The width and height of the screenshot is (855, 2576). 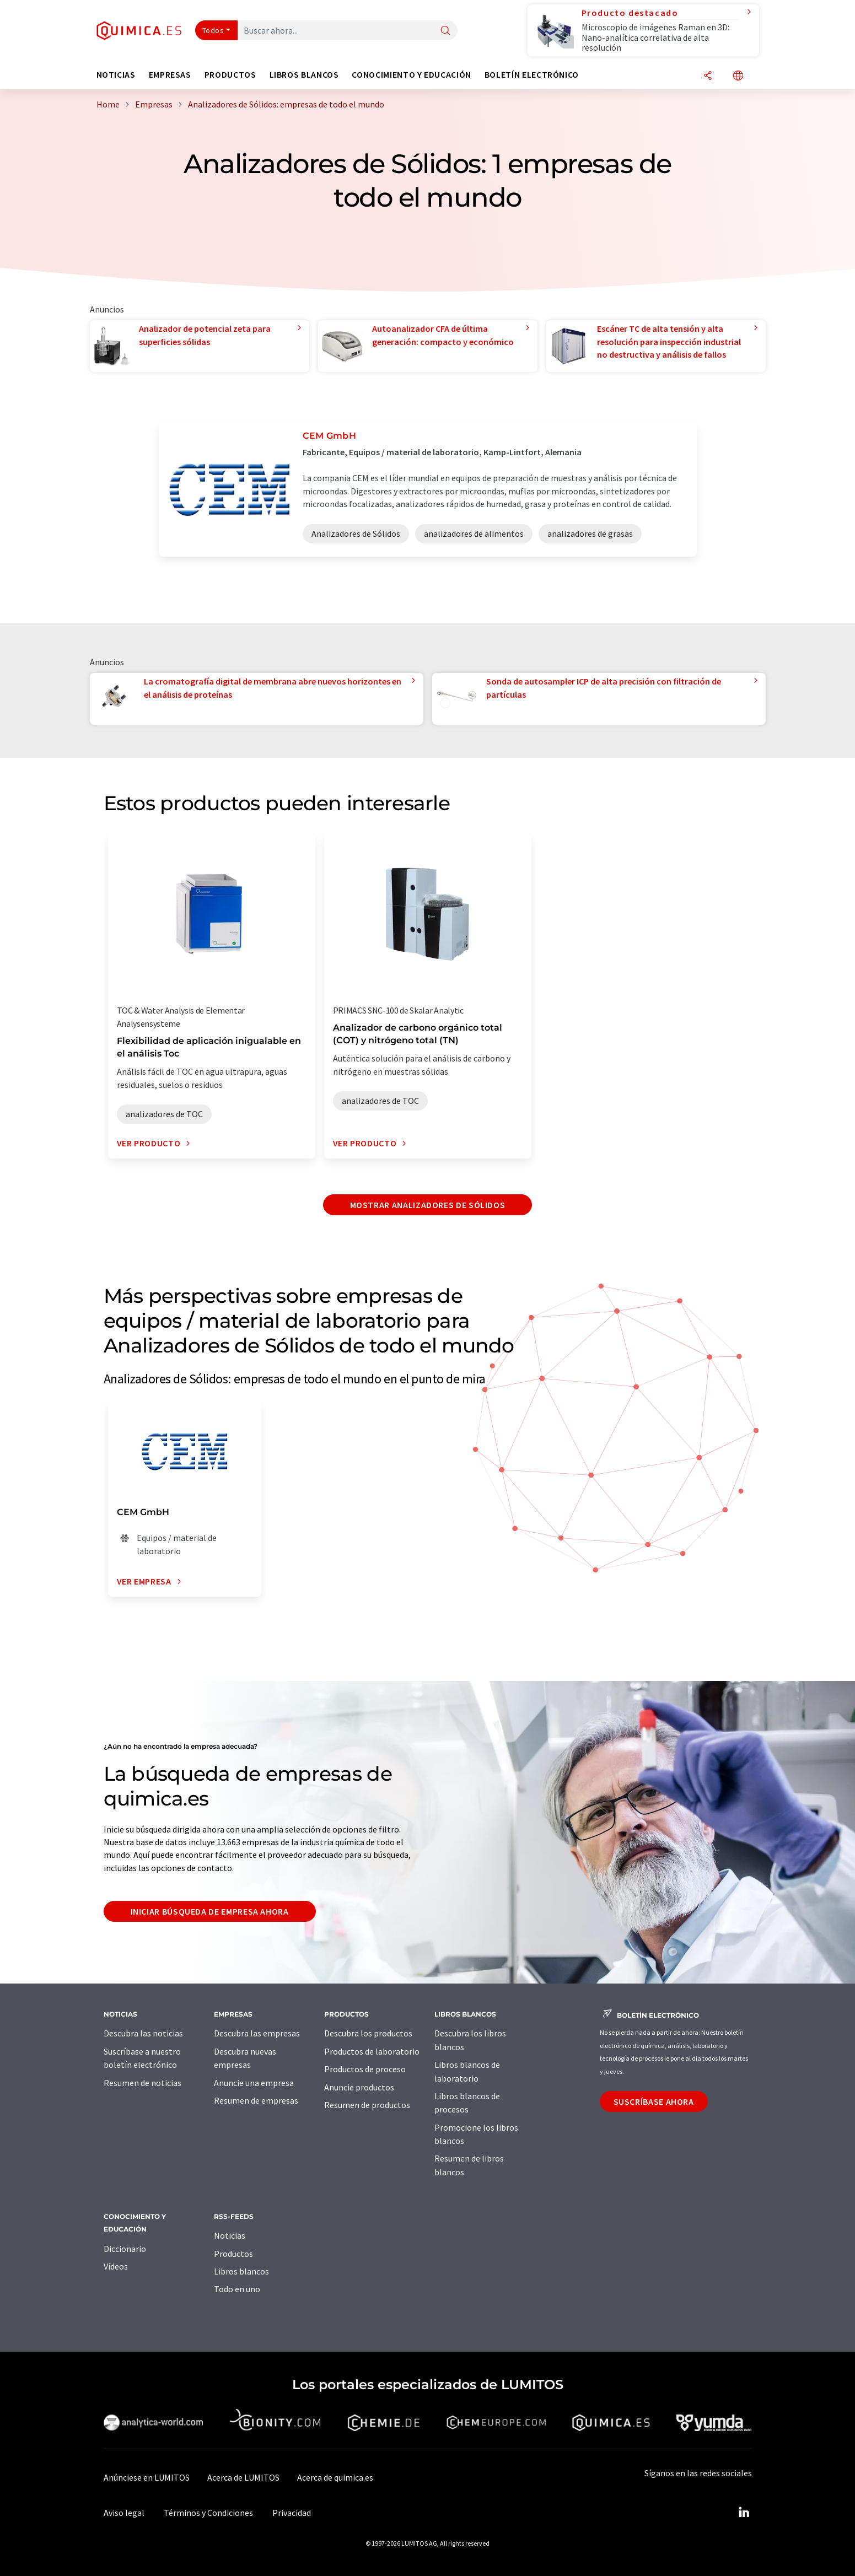 I want to click on Resumen de productos, so click(x=367, y=2104).